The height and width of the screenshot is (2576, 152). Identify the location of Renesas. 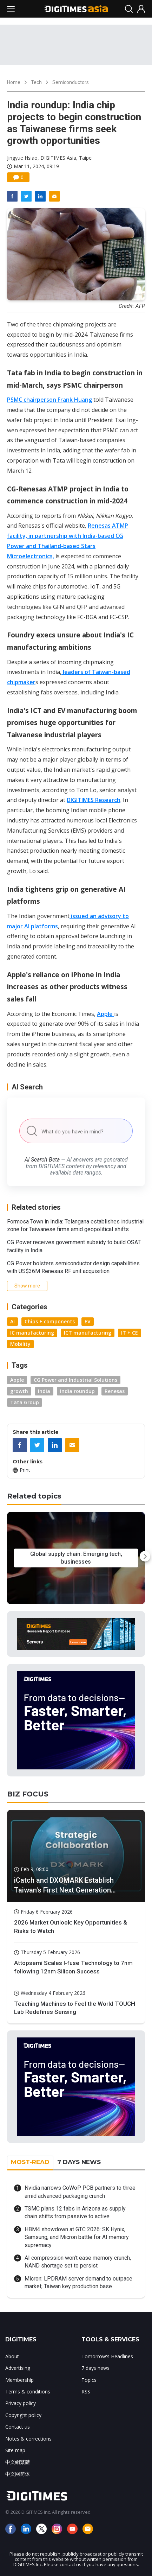
(115, 1391).